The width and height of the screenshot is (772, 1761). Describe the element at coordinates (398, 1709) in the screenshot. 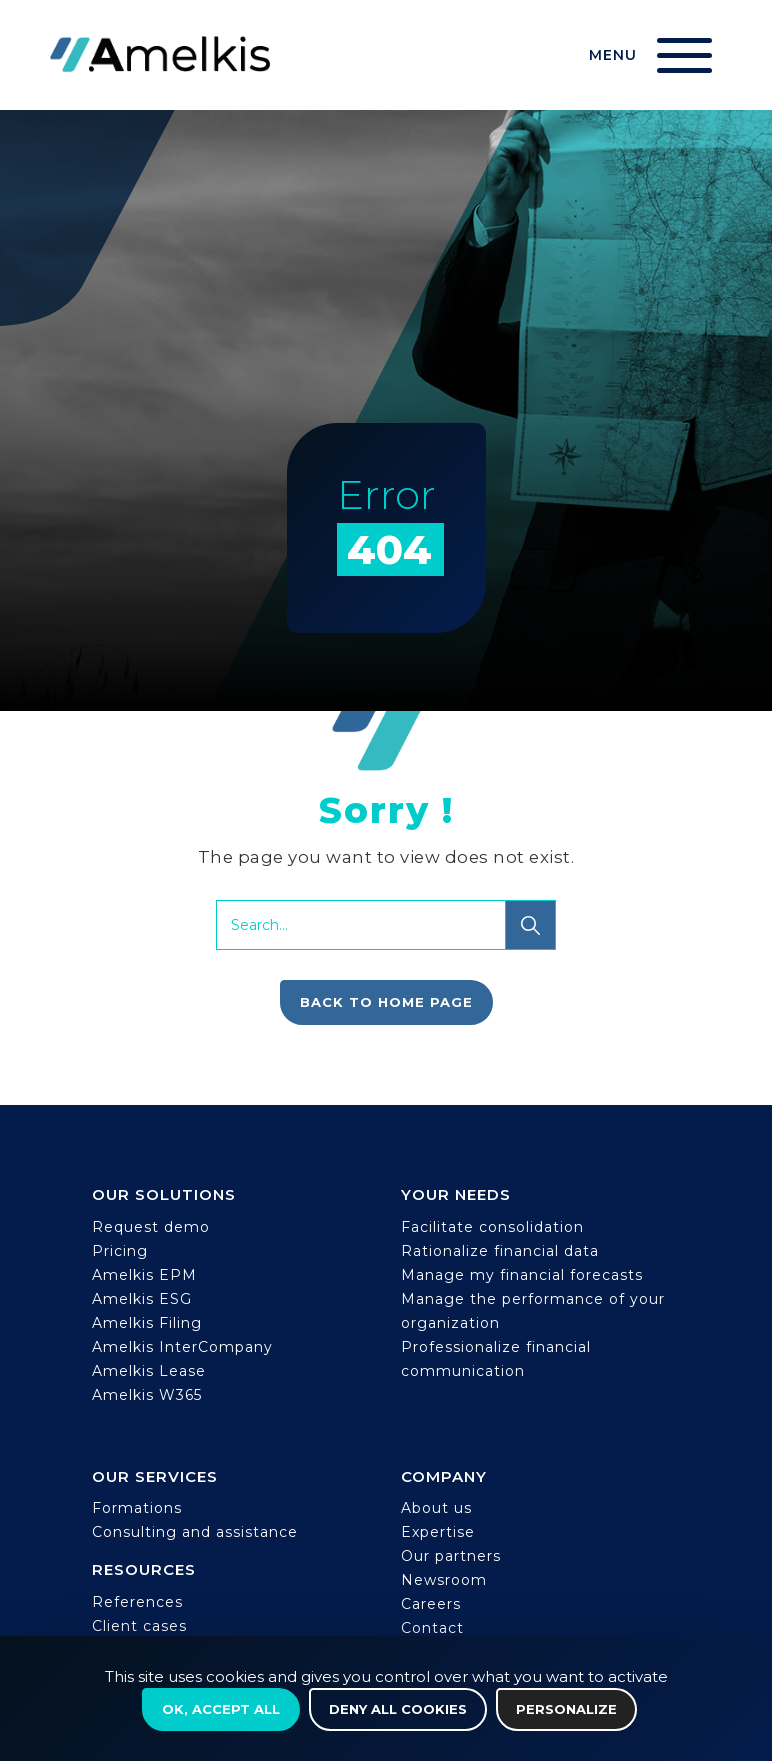

I see `Deny all cookies [Cookies : Deny all cookies]` at that location.